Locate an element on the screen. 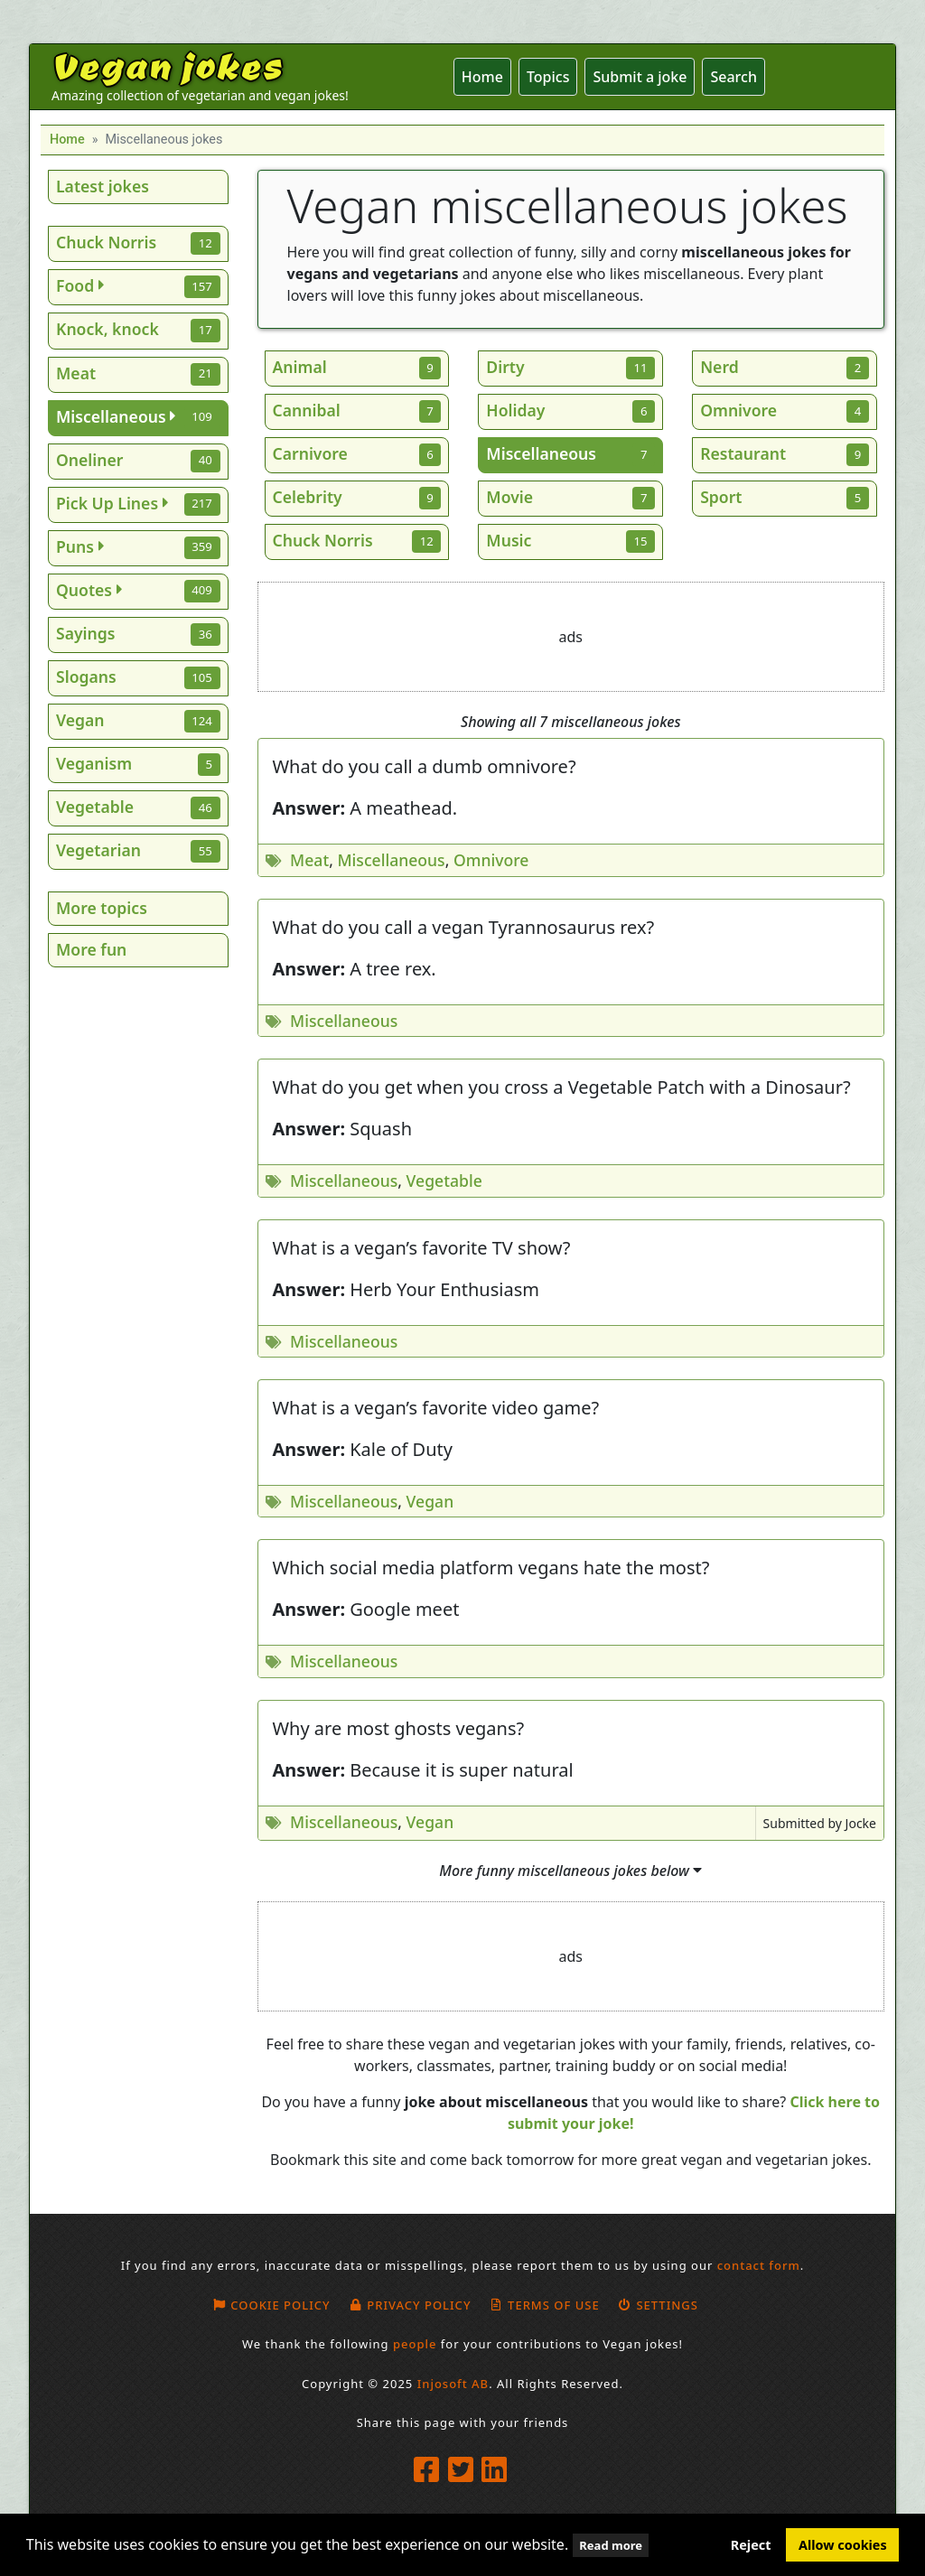 This screenshot has height=2576, width=925. Submit a joke is located at coordinates (640, 77).